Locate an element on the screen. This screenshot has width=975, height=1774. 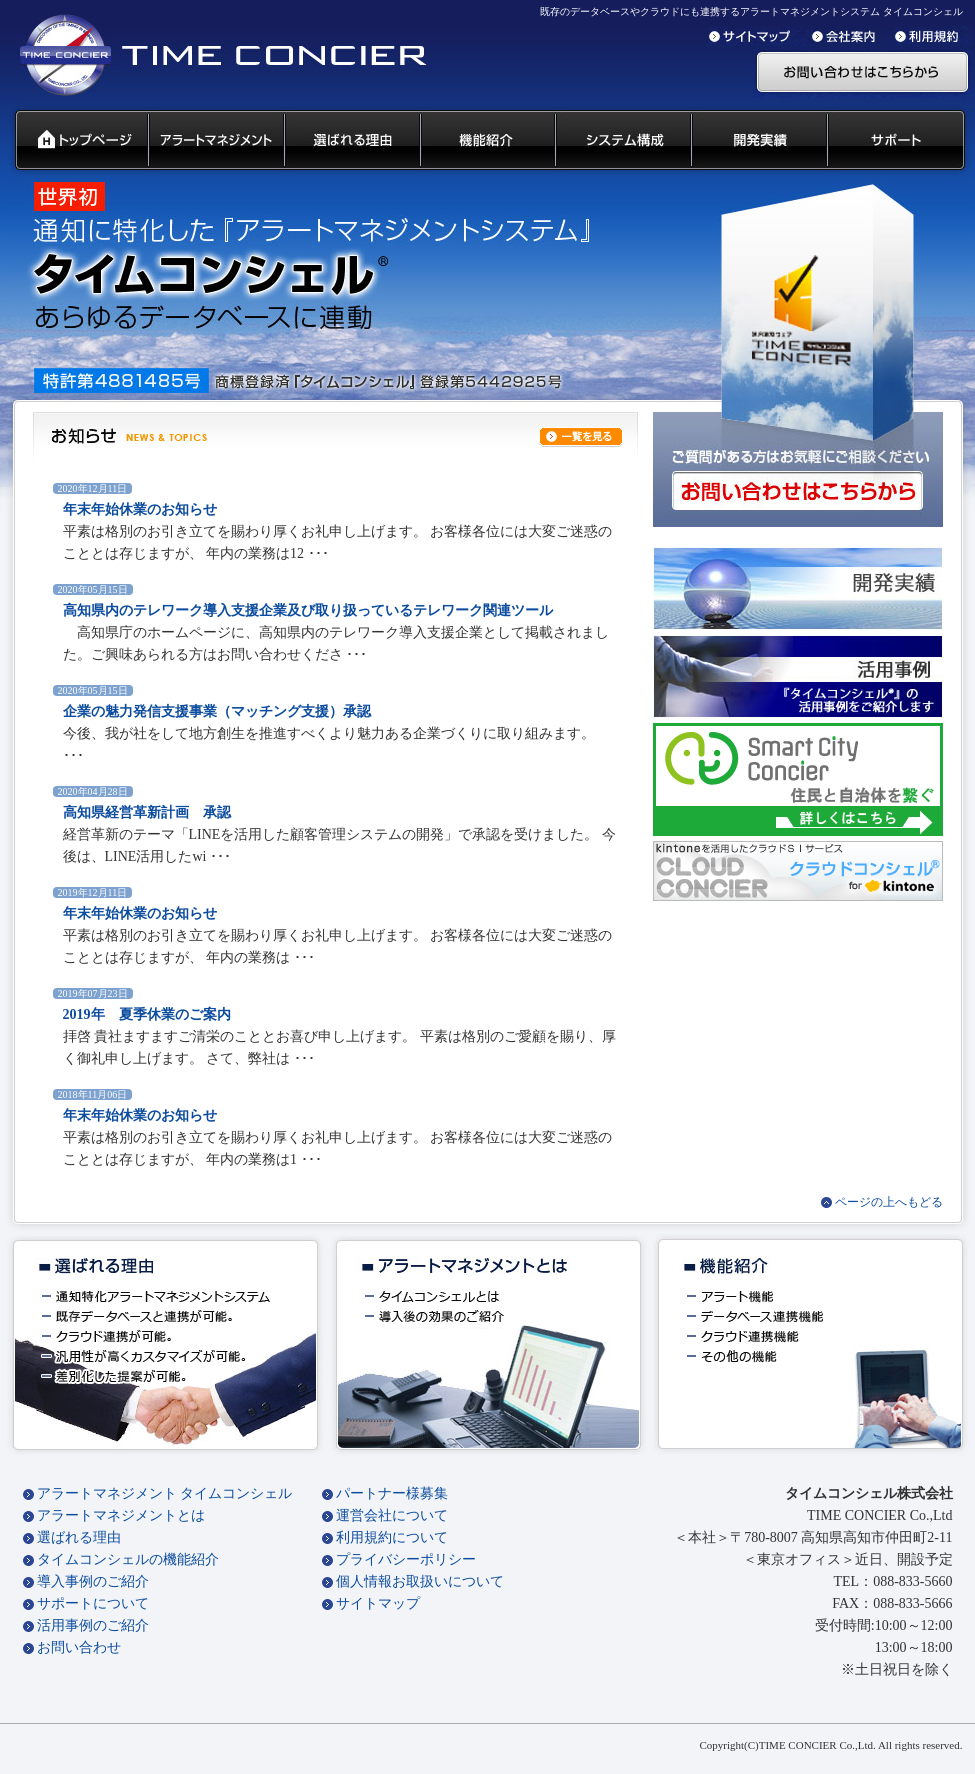
サイトマップ is located at coordinates (378, 1603).